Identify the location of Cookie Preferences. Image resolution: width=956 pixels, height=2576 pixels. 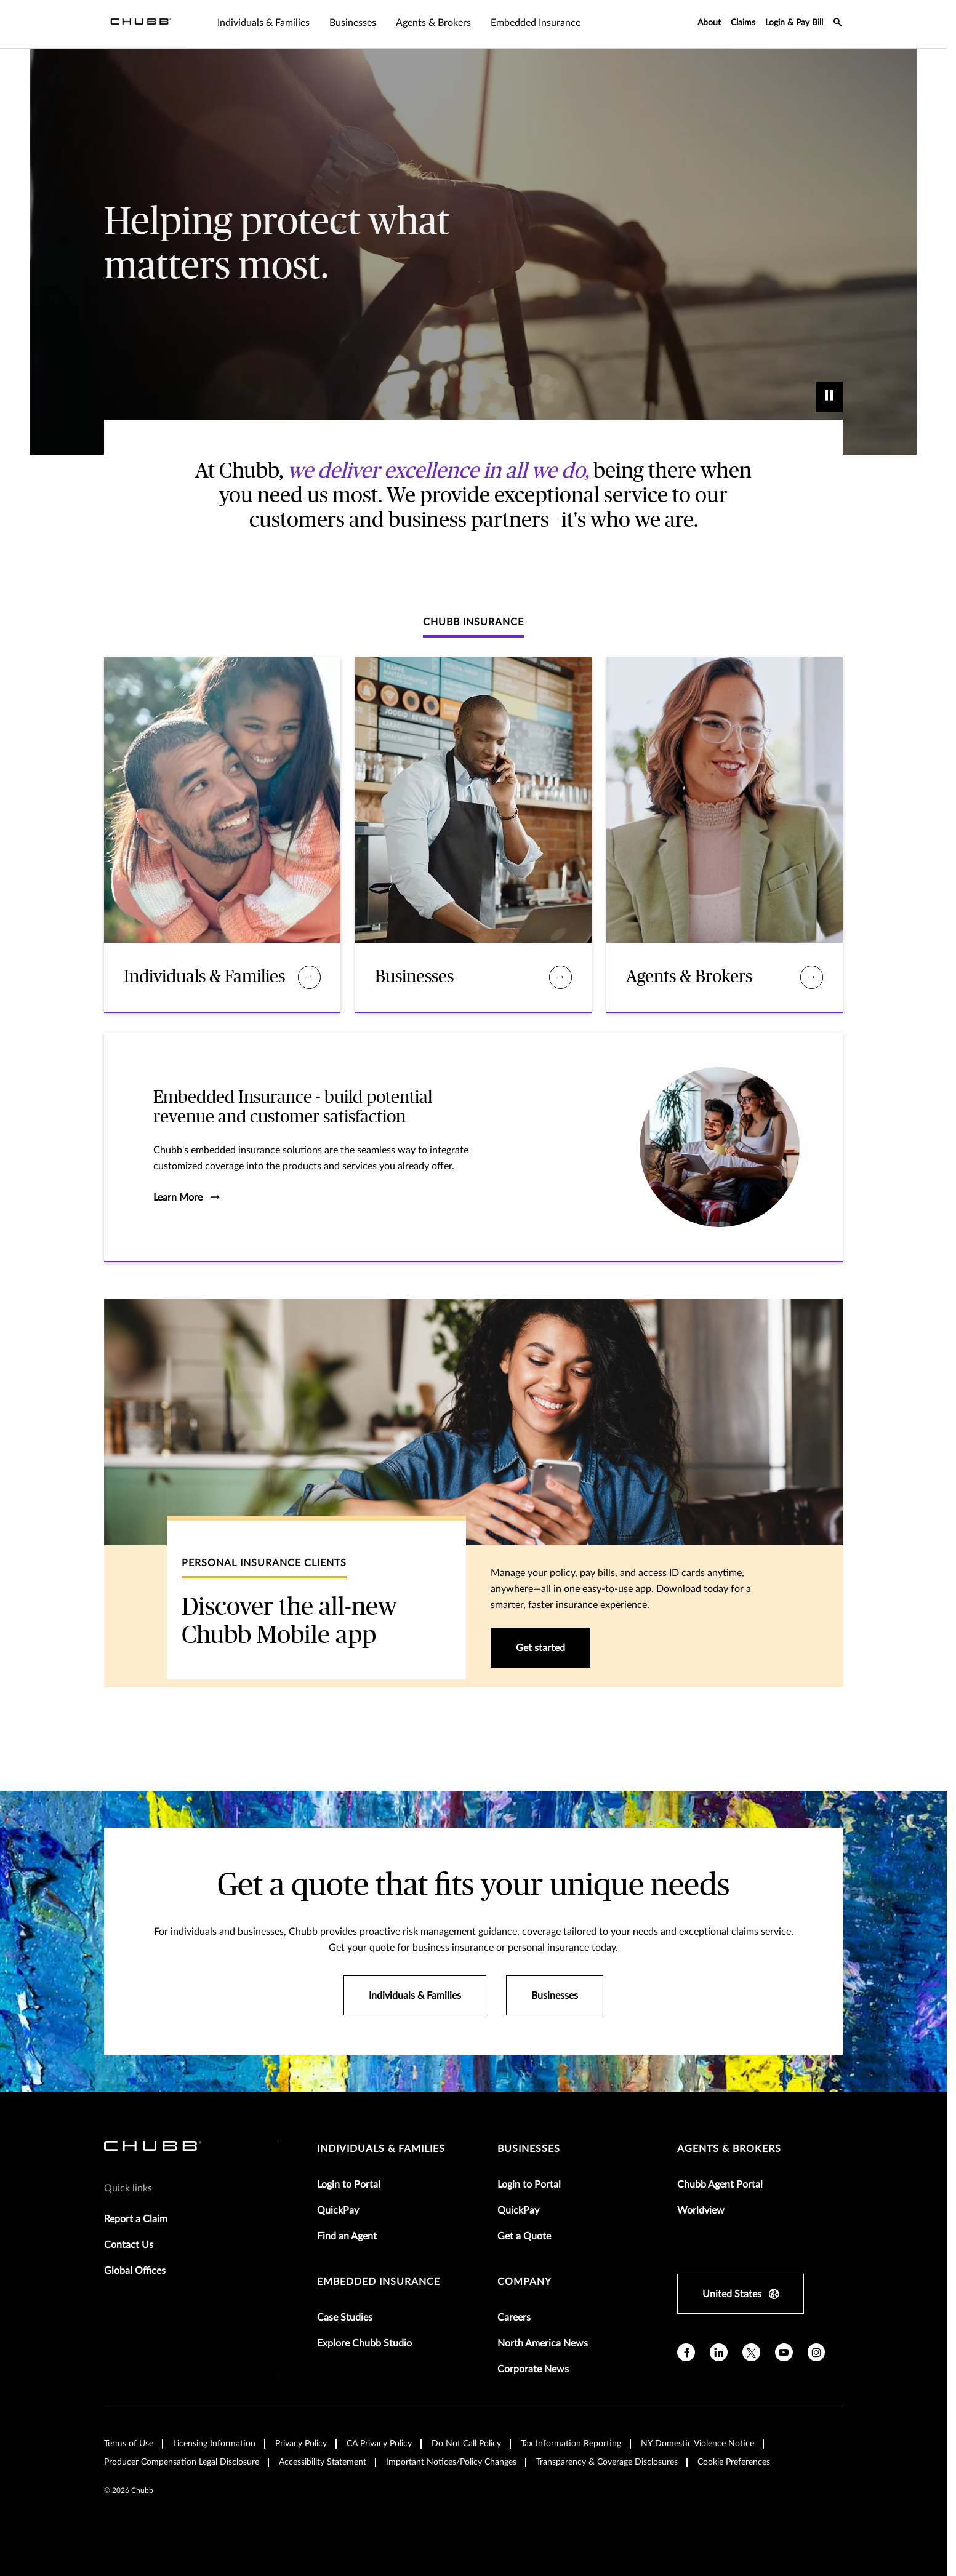
(733, 2462).